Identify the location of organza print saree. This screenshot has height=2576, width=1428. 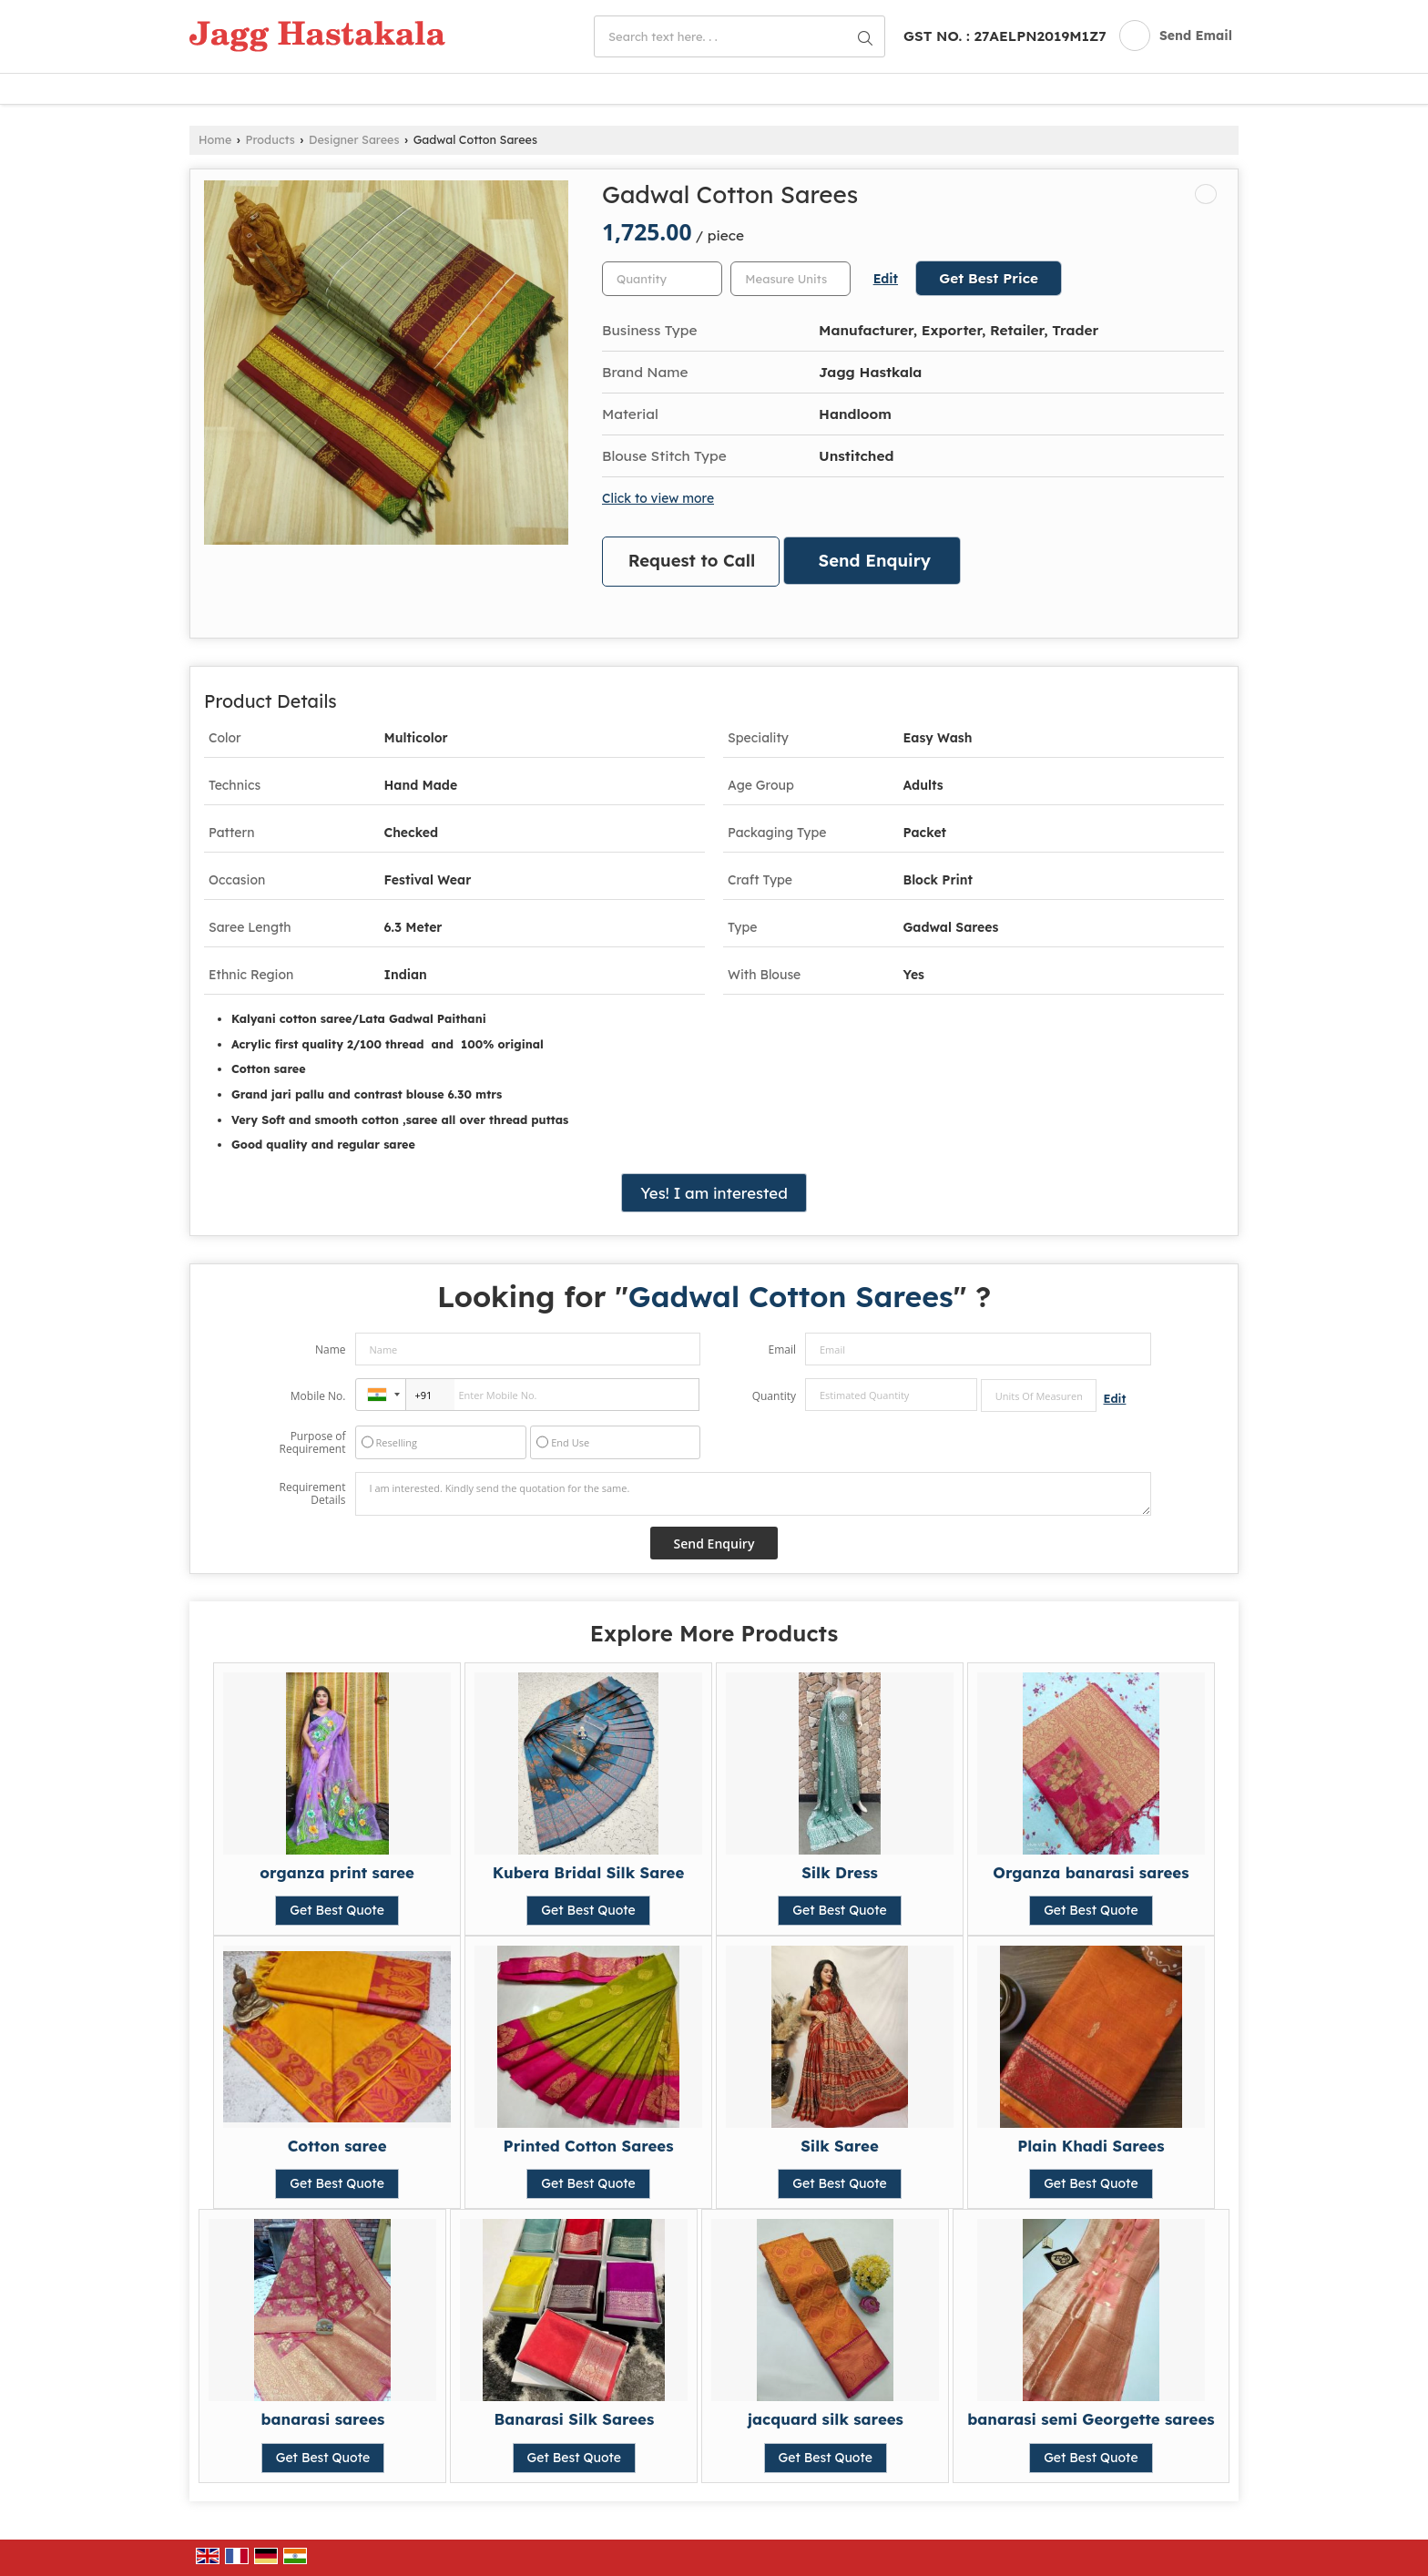
(337, 1872).